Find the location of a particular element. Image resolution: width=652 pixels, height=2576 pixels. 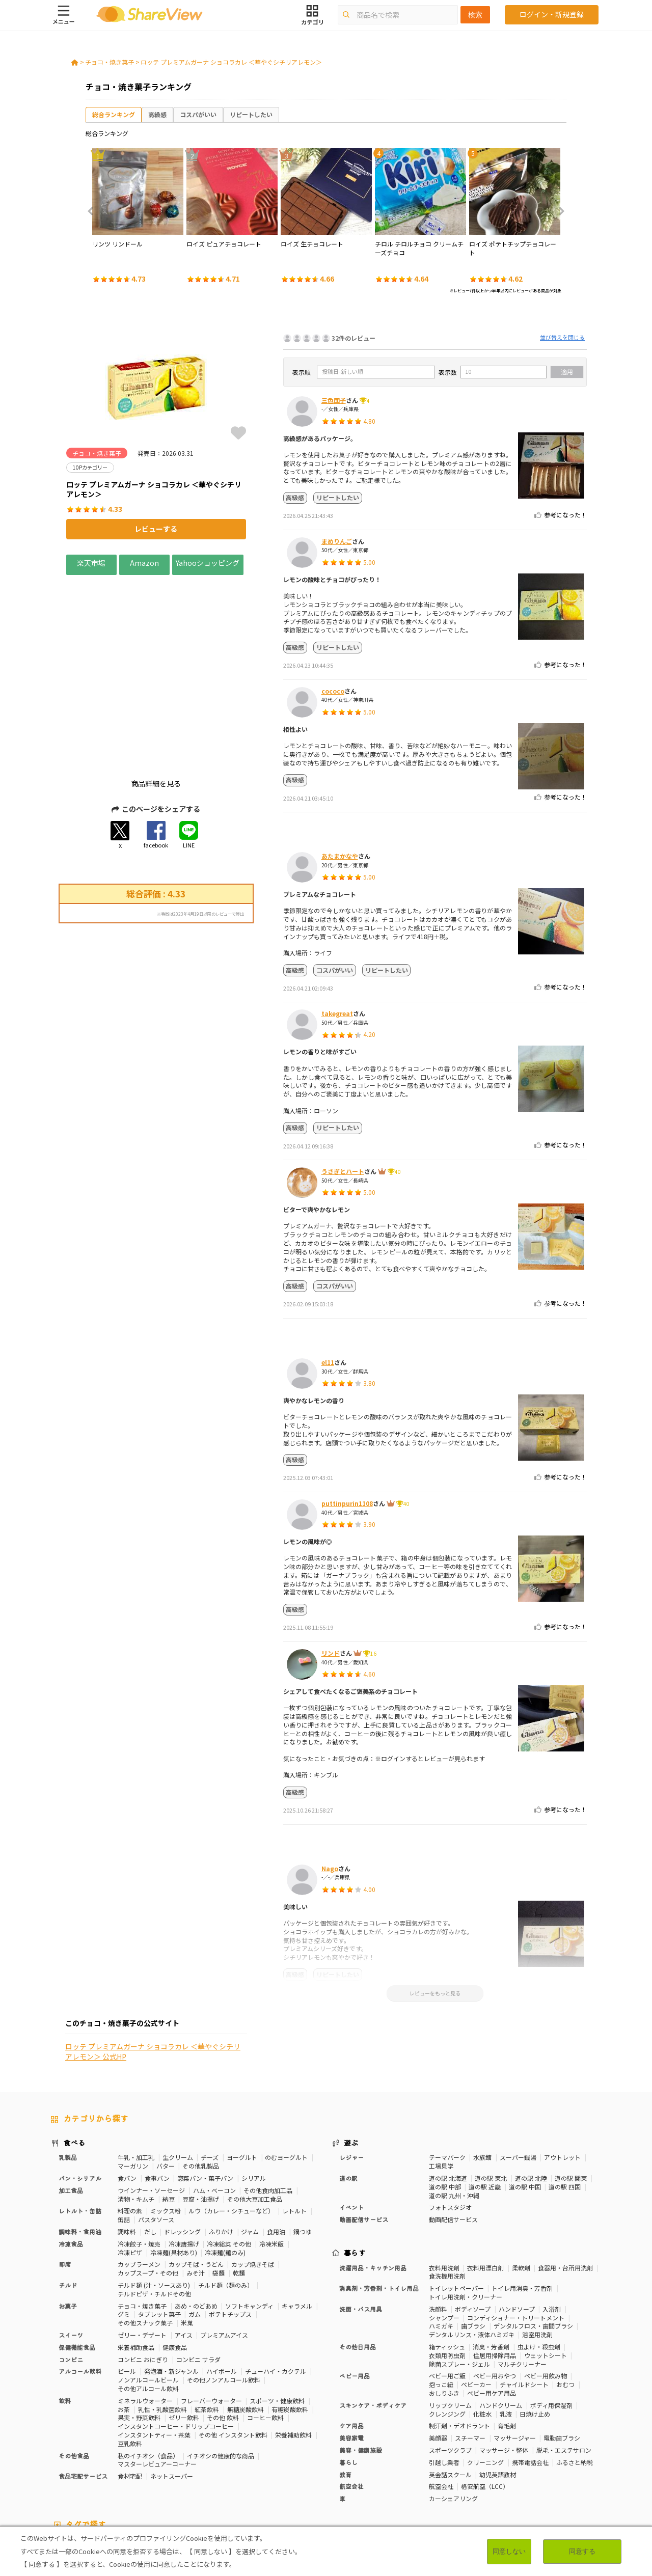

漬物・キムチ is located at coordinates (136, 2113).